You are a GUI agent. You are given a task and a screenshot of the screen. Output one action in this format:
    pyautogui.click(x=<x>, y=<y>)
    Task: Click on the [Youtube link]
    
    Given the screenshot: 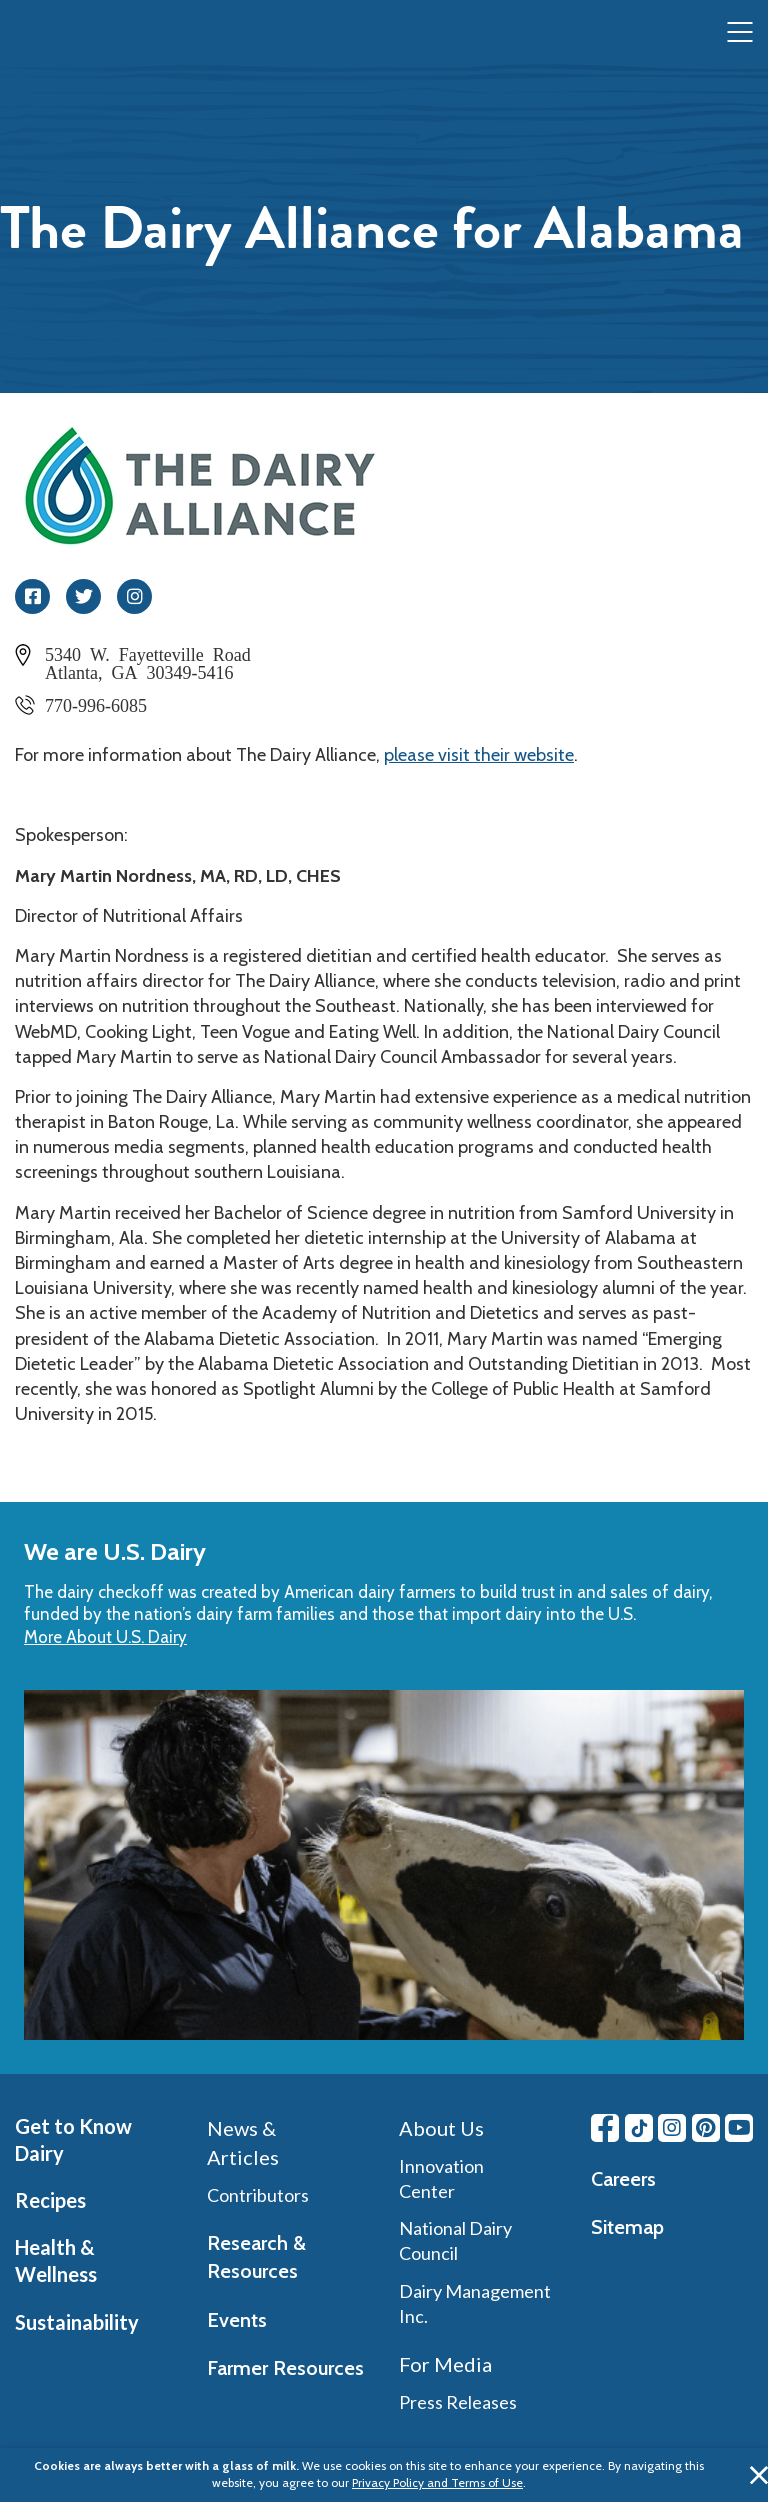 What is the action you would take?
    pyautogui.click(x=739, y=2128)
    